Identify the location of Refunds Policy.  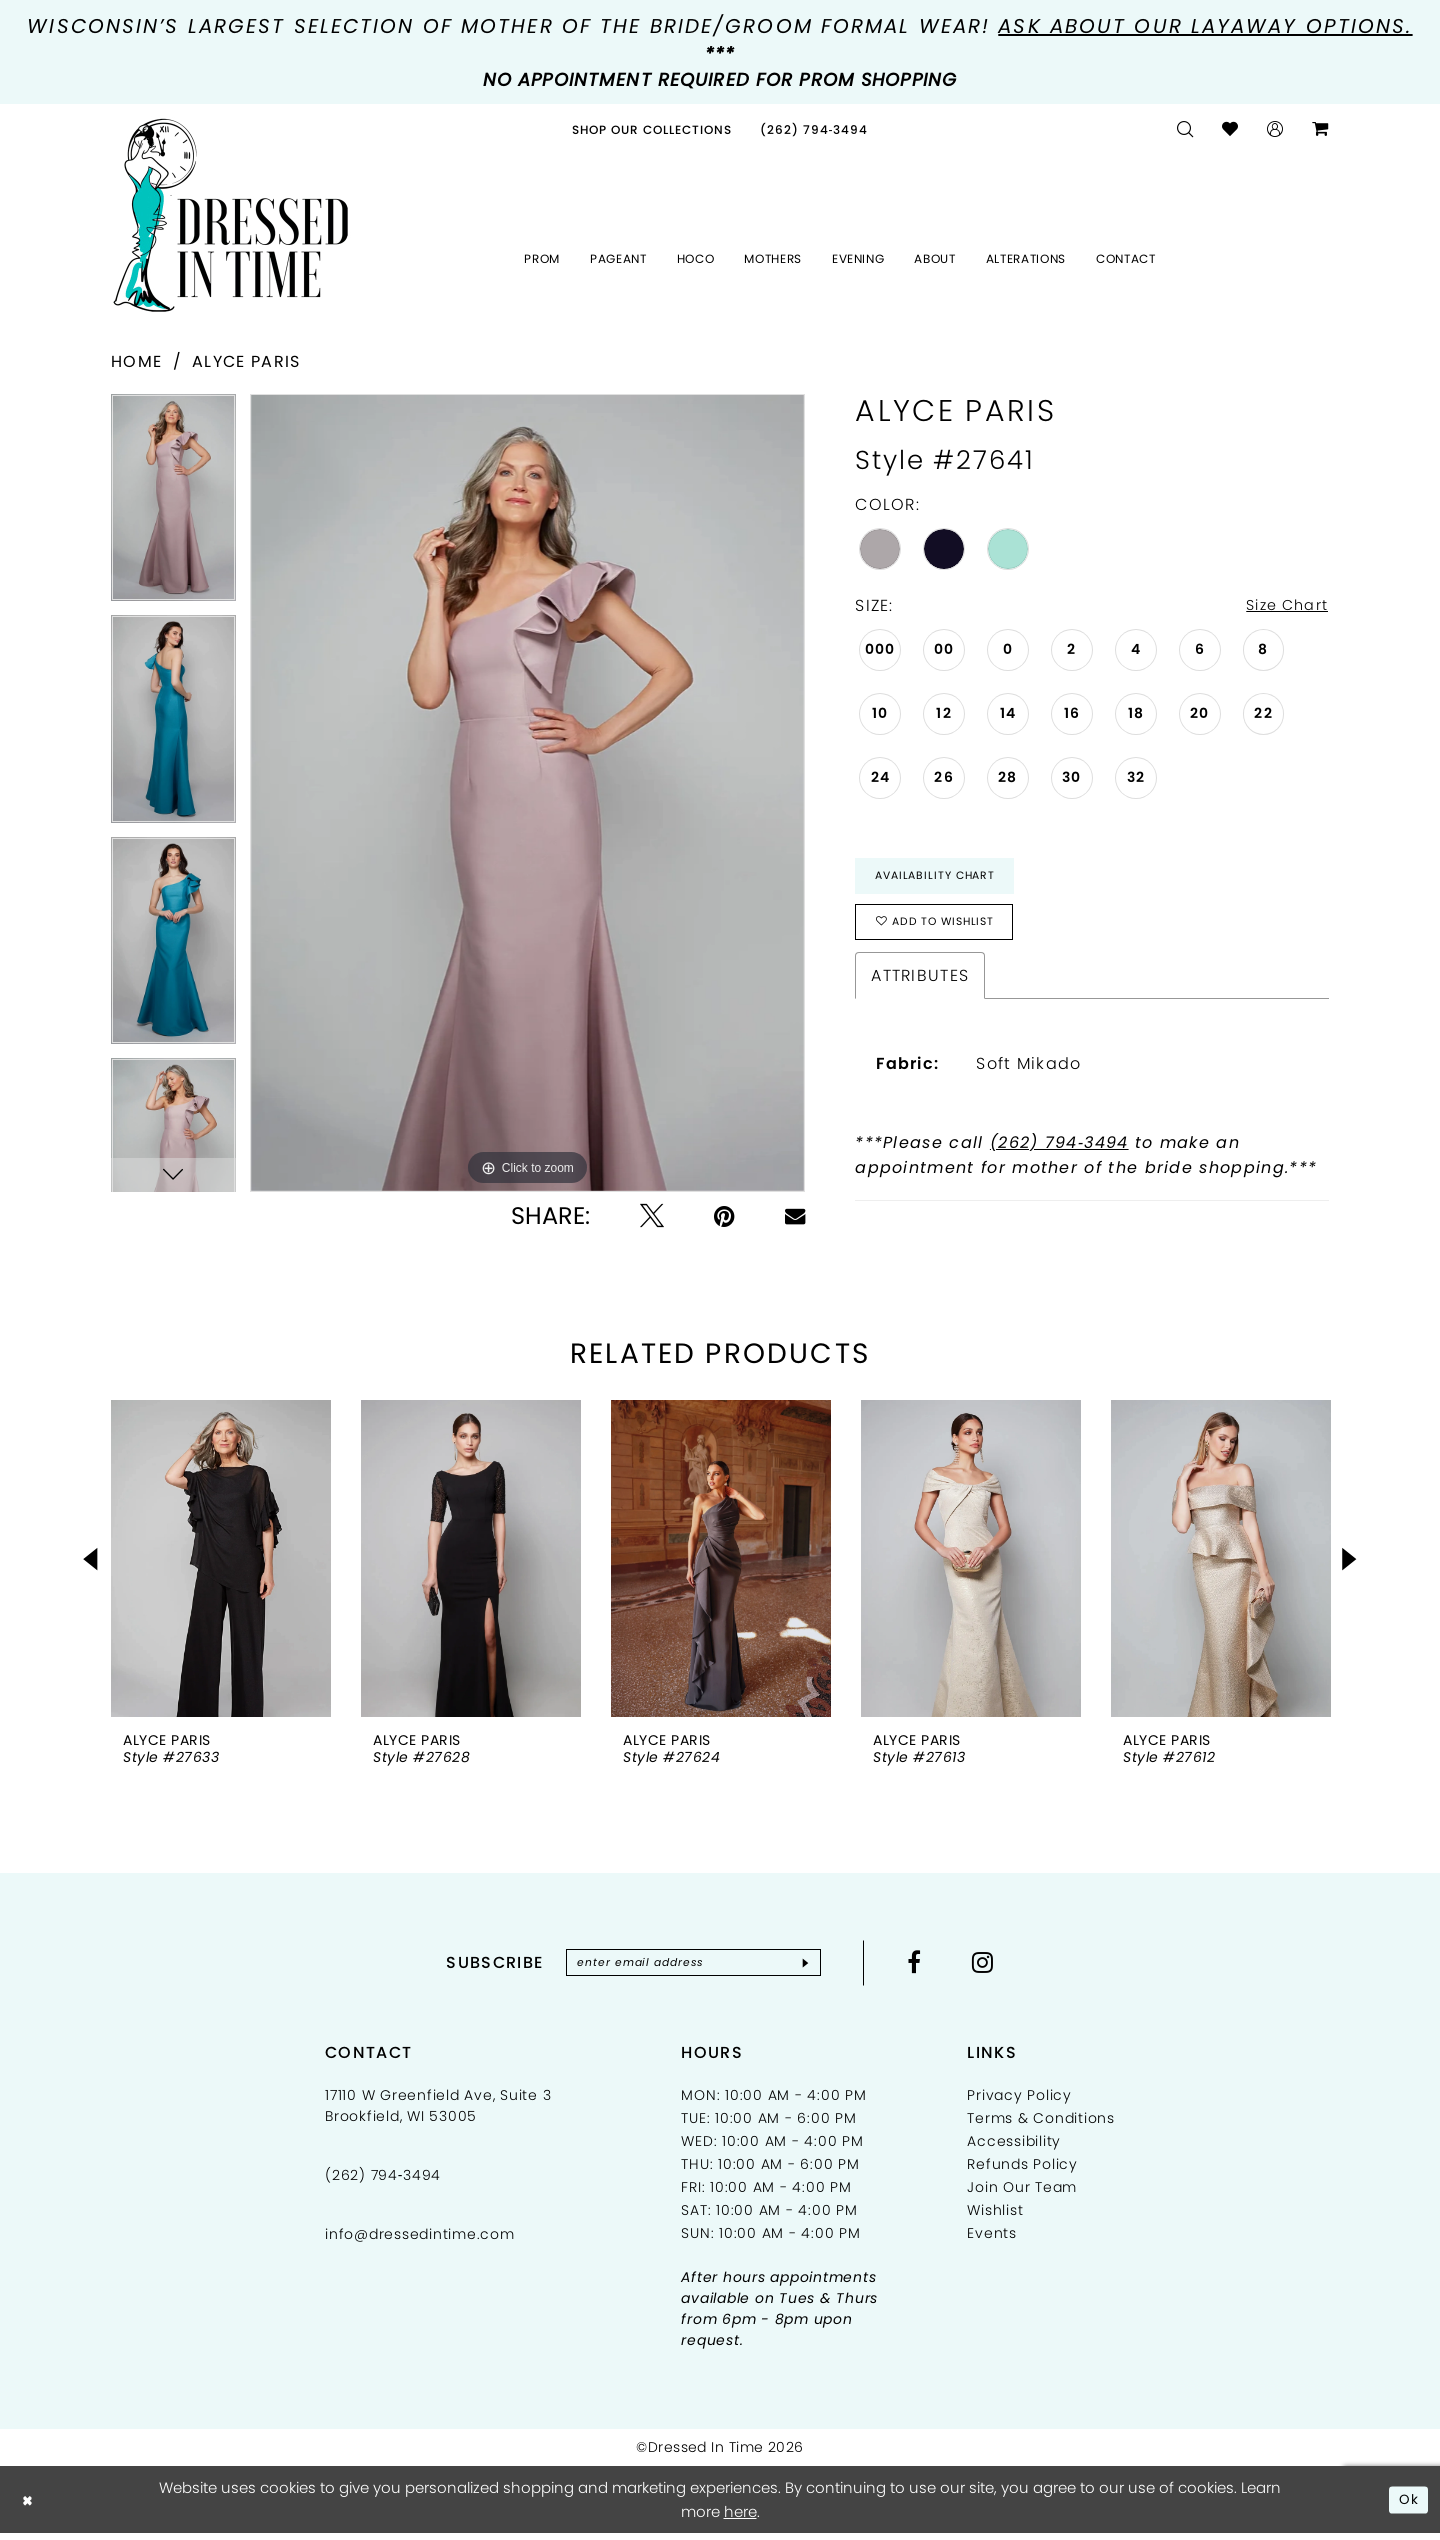
(1022, 2172).